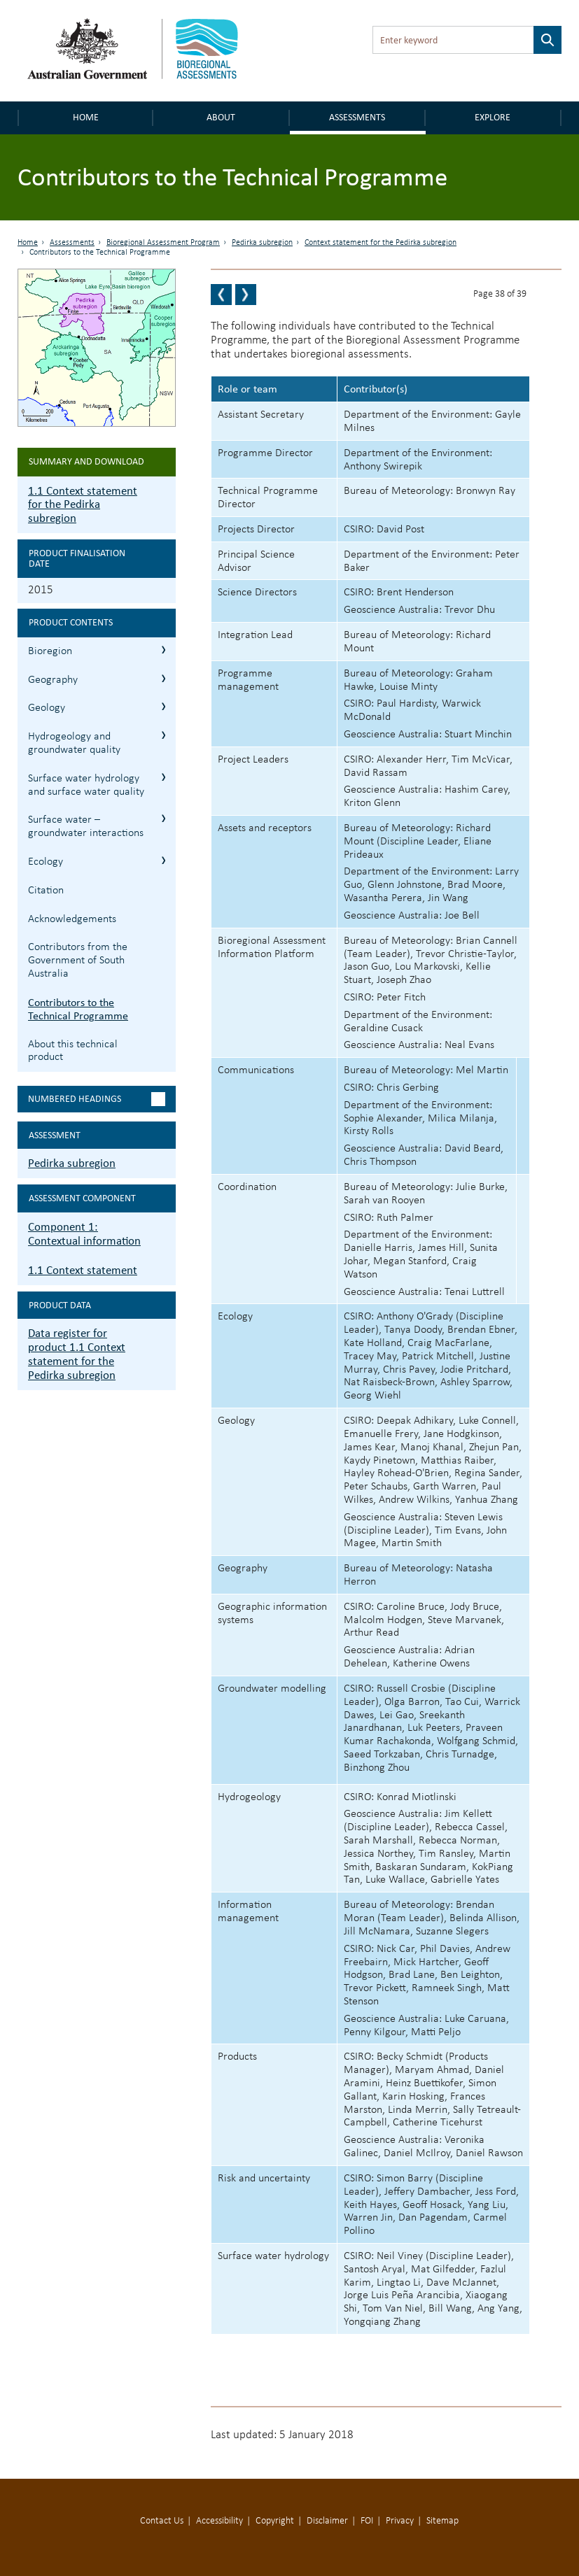 The width and height of the screenshot is (579, 2576). I want to click on Home, so click(86, 117).